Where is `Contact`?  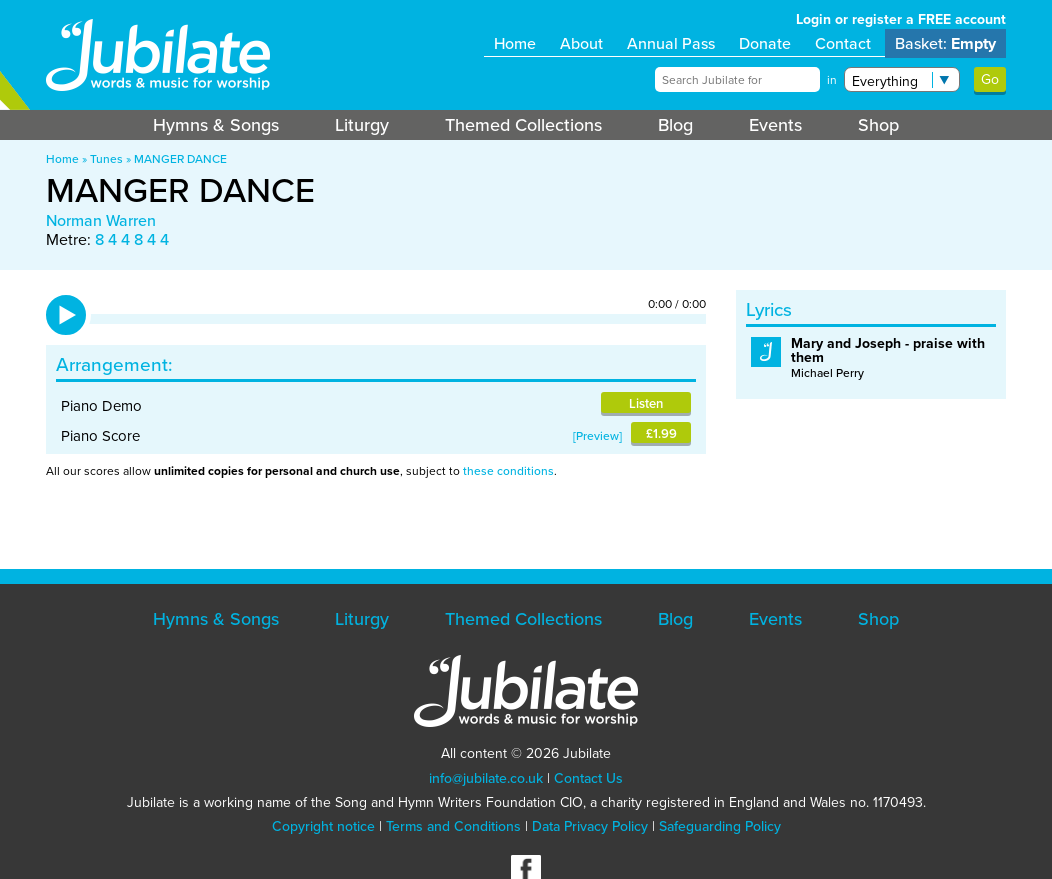
Contact is located at coordinates (843, 43).